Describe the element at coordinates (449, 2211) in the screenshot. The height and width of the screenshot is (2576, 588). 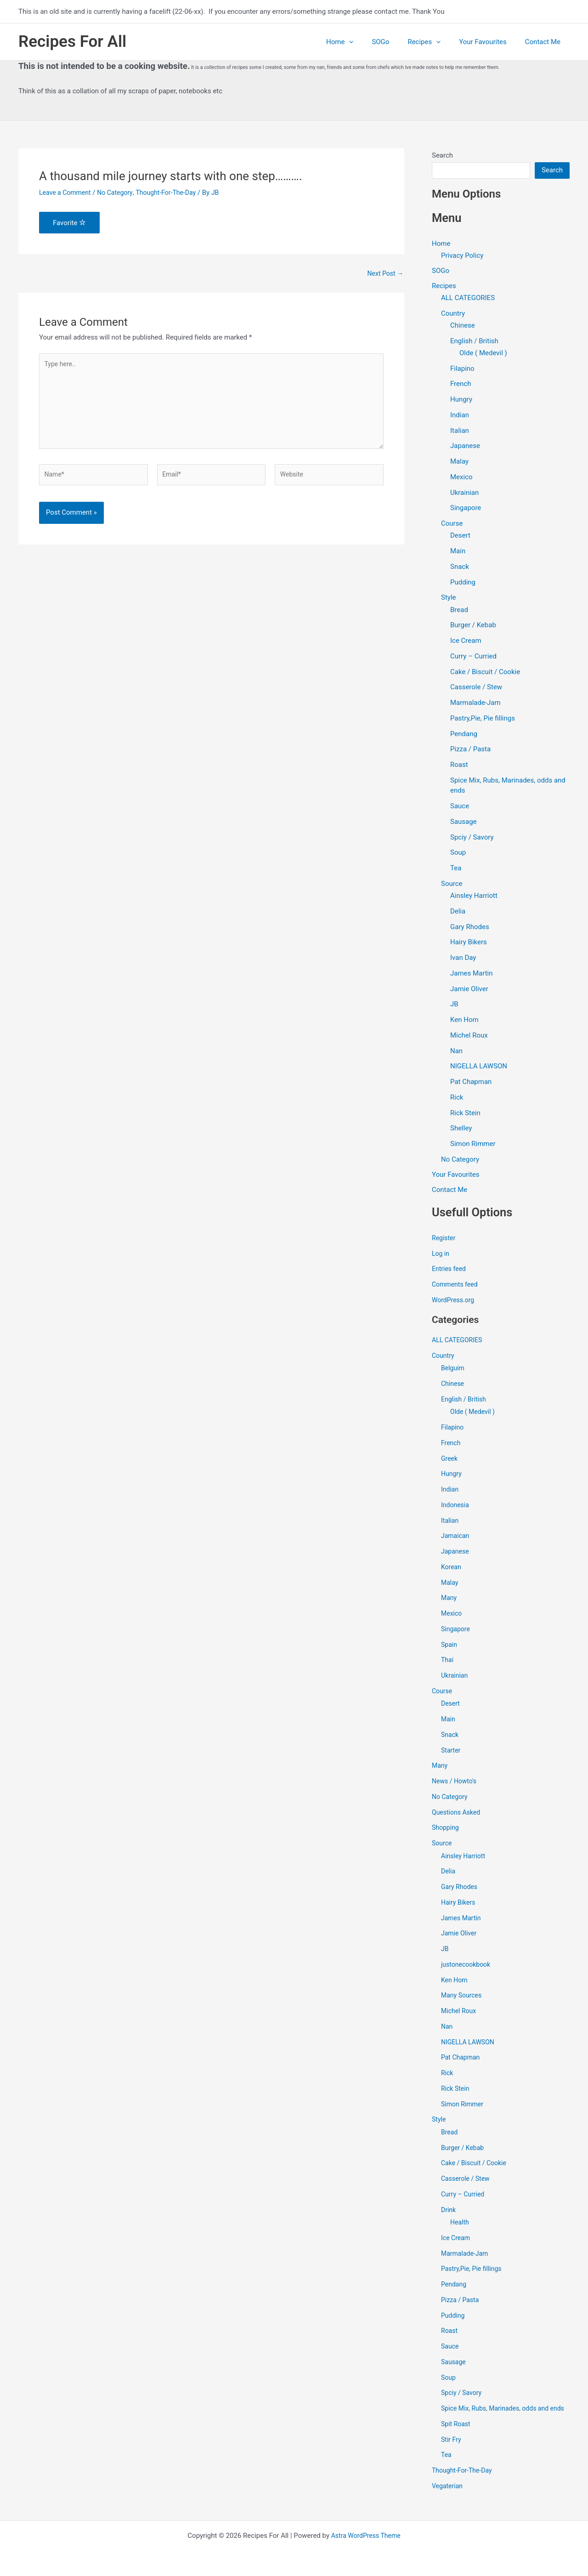
I see `Drink` at that location.